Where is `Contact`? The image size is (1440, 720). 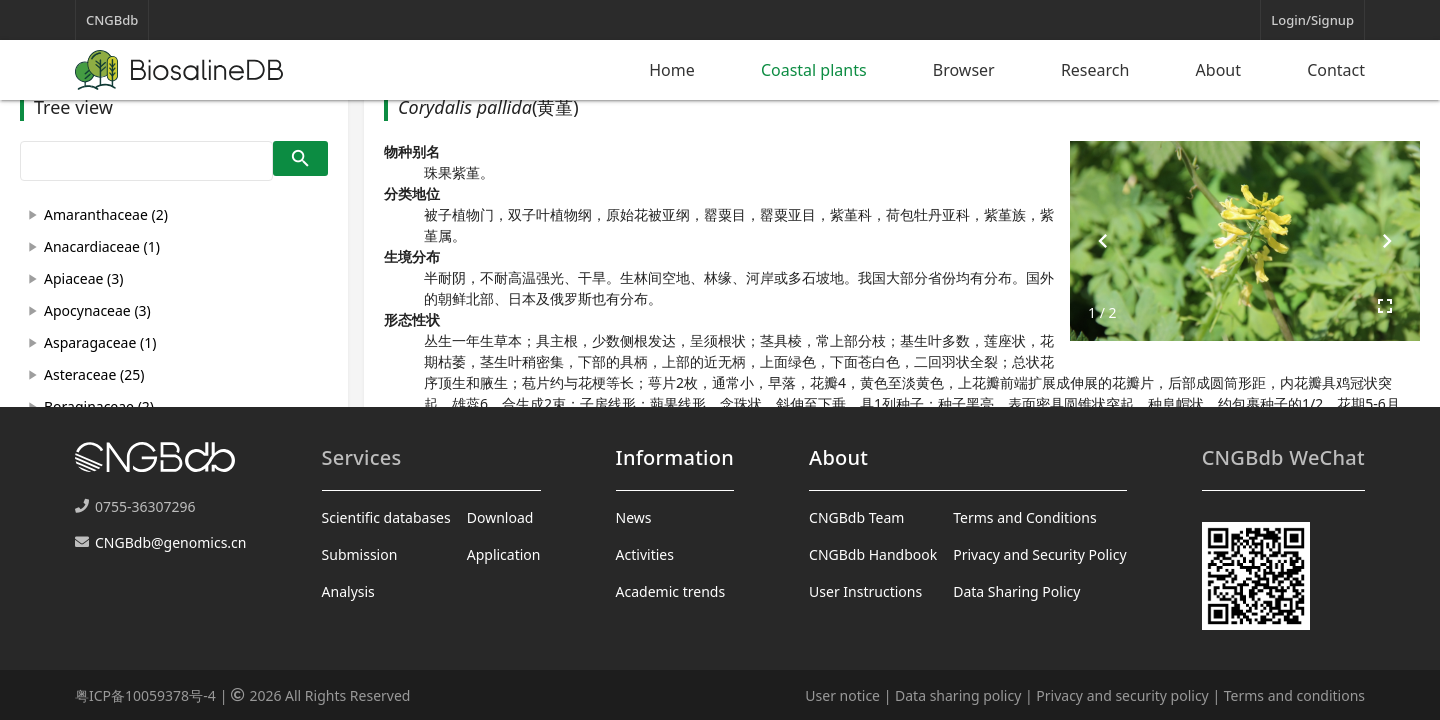
Contact is located at coordinates (1336, 70).